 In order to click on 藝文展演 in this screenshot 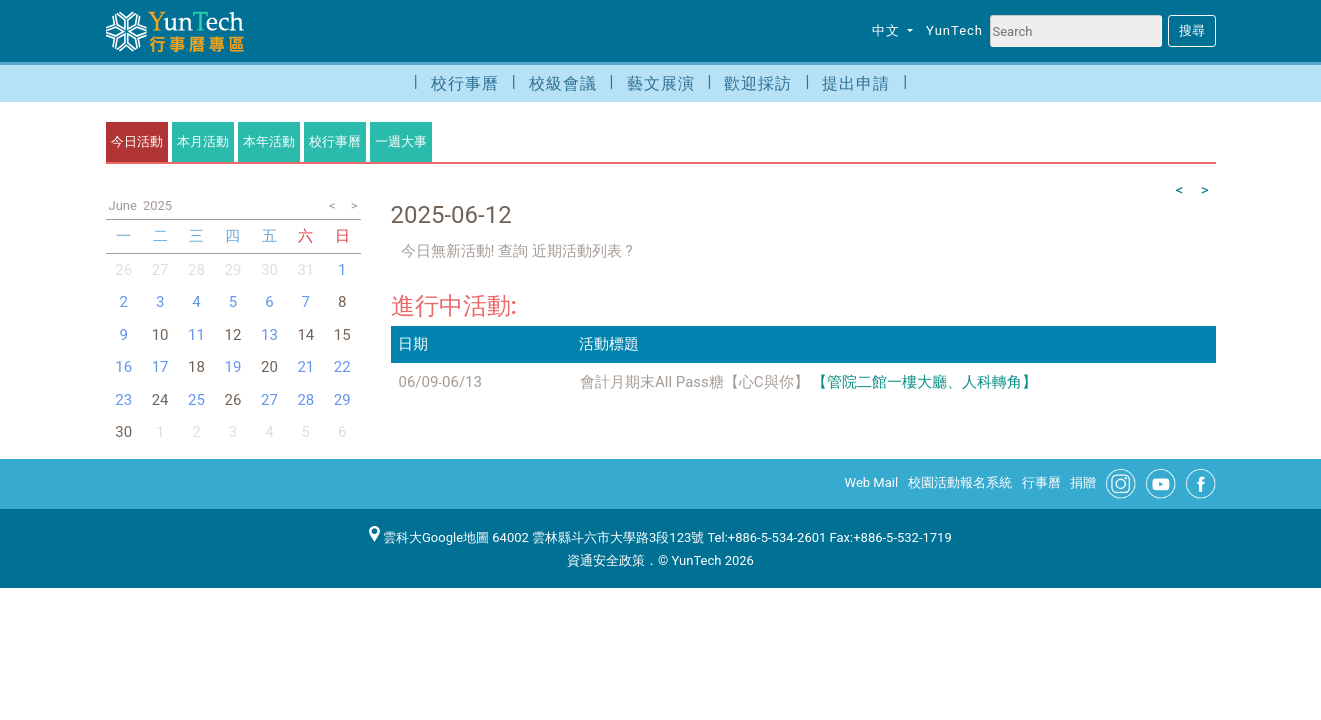, I will do `click(661, 83)`.